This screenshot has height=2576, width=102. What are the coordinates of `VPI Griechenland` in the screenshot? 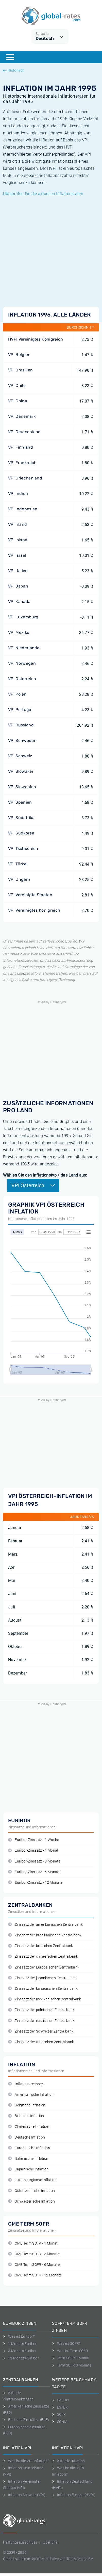 It's located at (25, 478).